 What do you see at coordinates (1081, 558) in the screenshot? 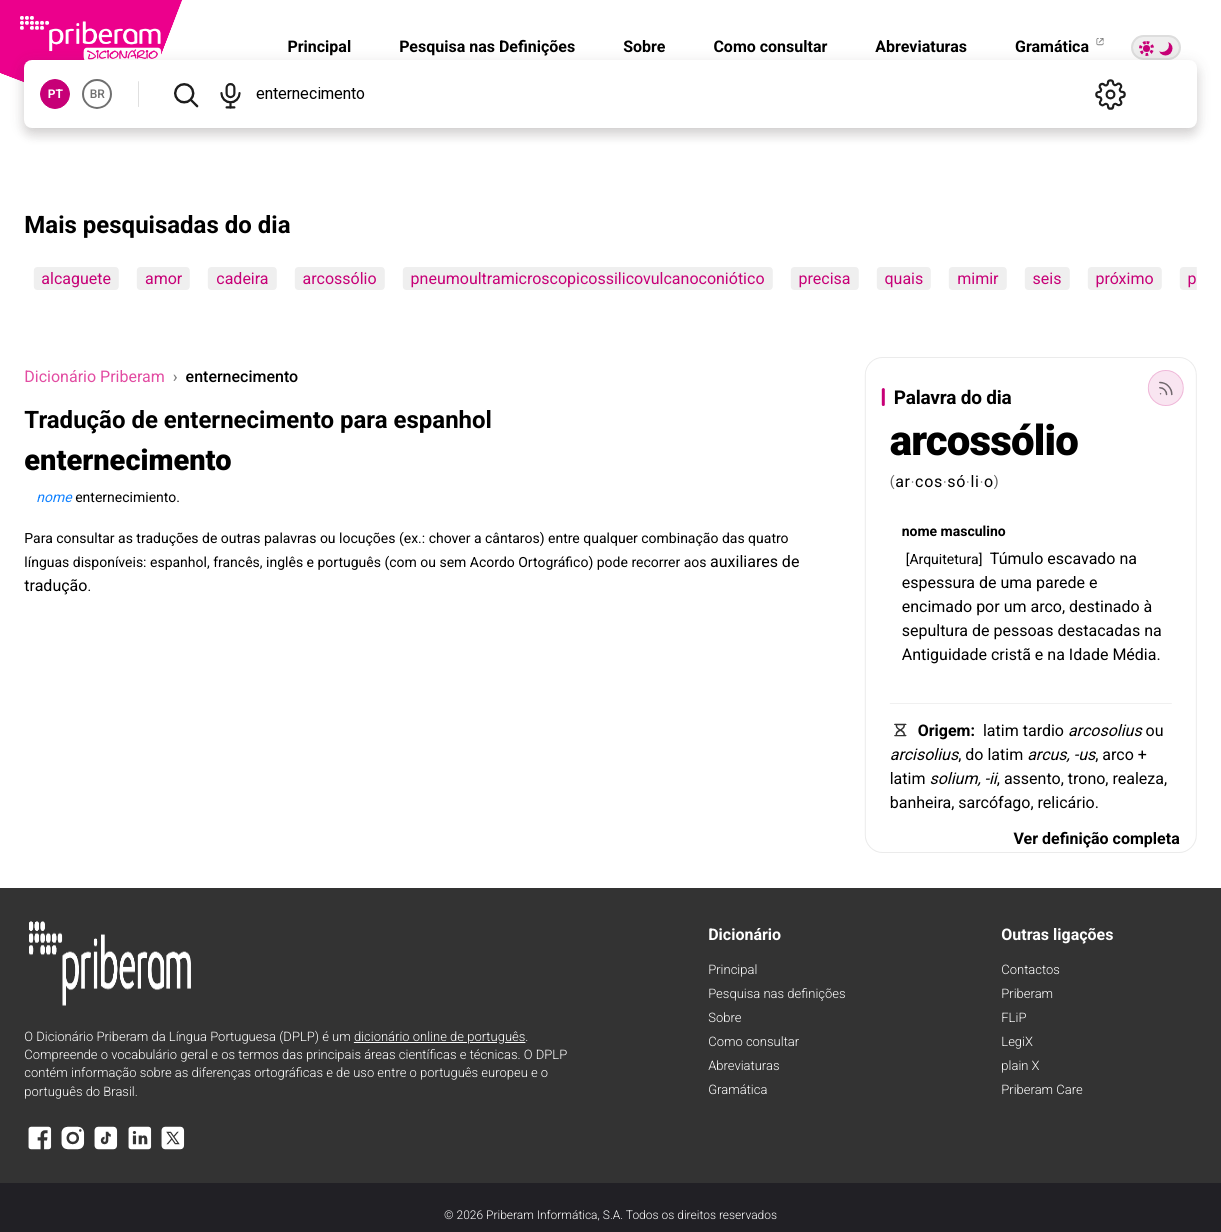
I see `escavado` at bounding box center [1081, 558].